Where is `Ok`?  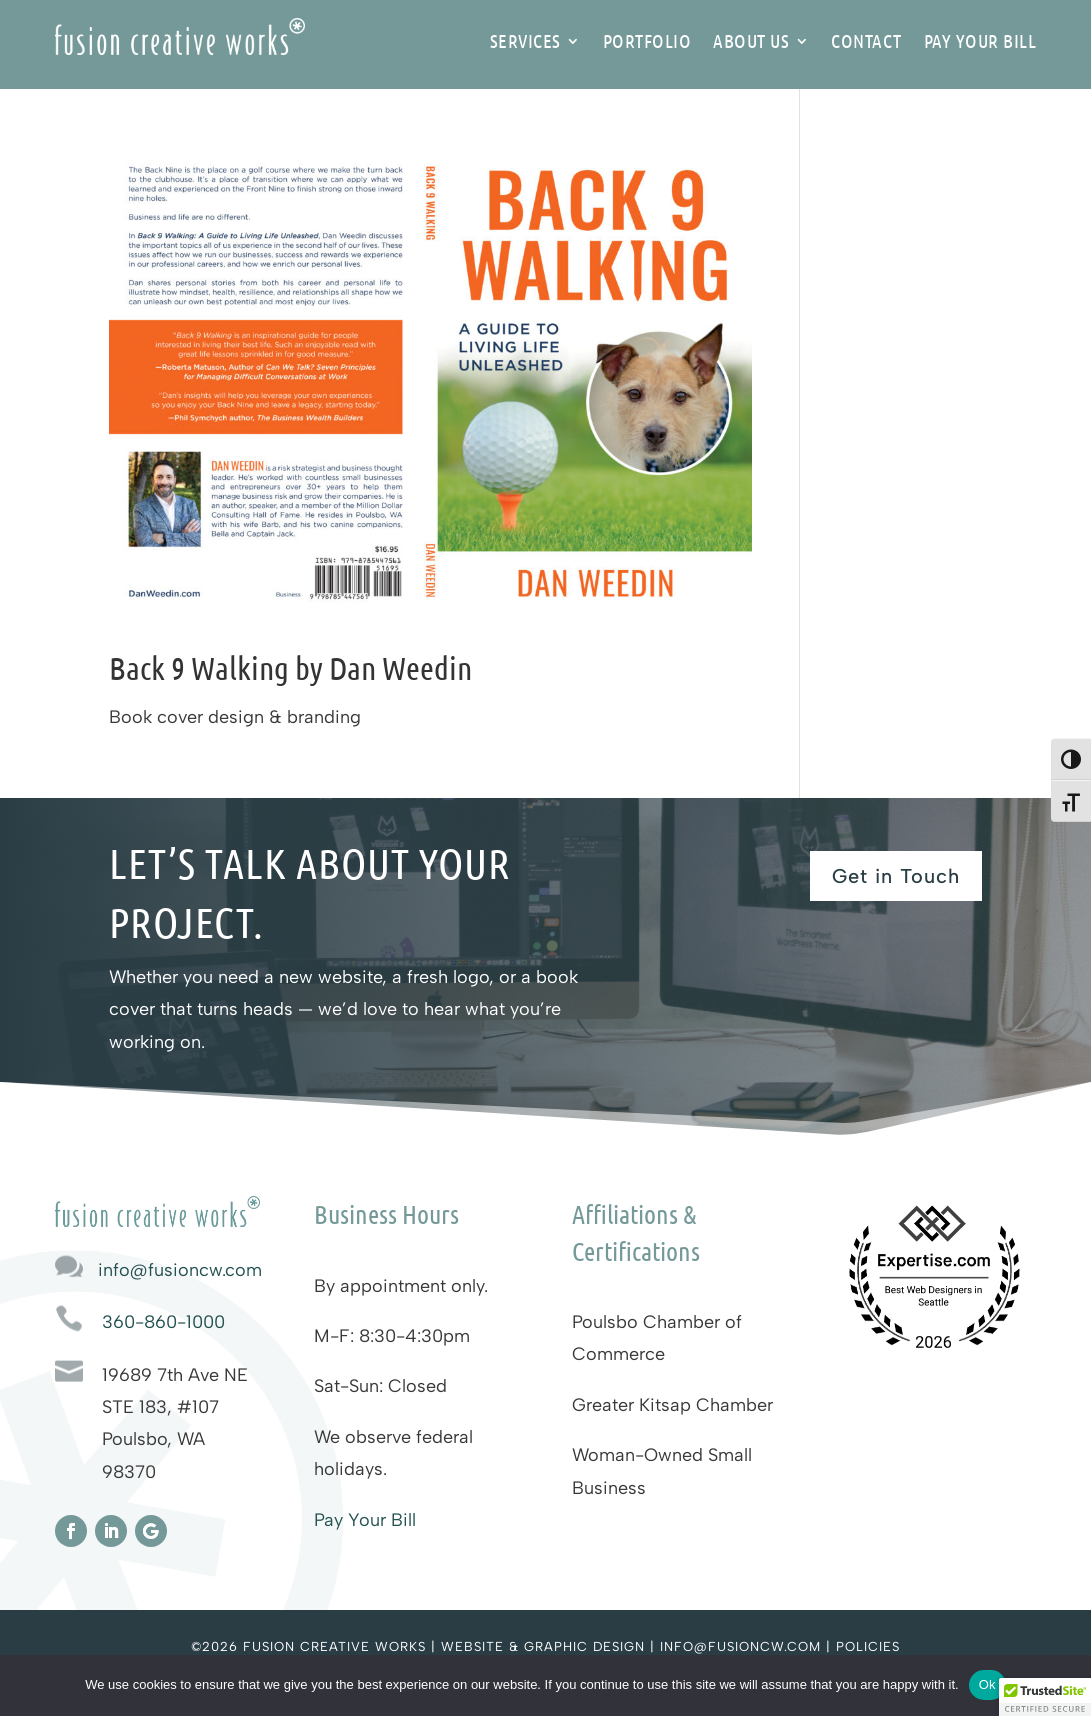 Ok is located at coordinates (987, 1684).